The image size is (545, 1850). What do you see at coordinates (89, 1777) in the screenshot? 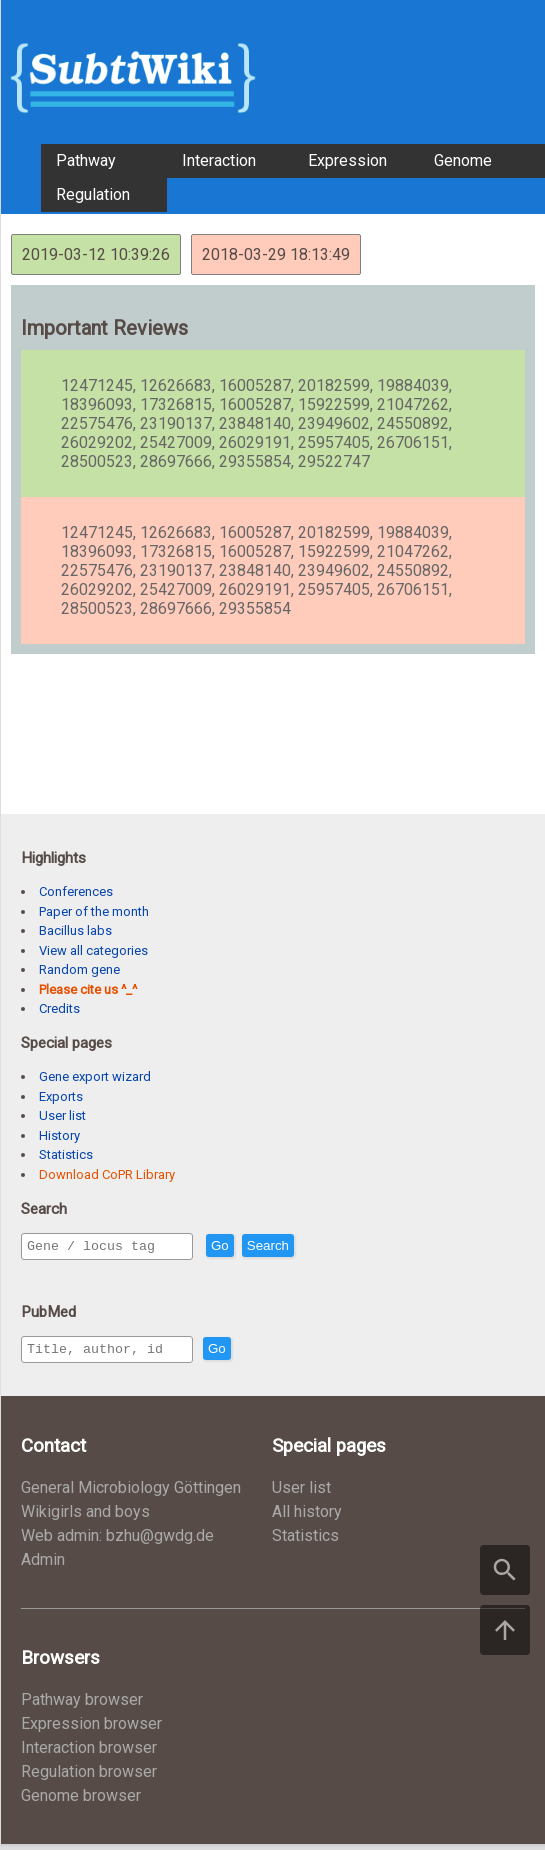
I see `Regulation browser` at bounding box center [89, 1777].